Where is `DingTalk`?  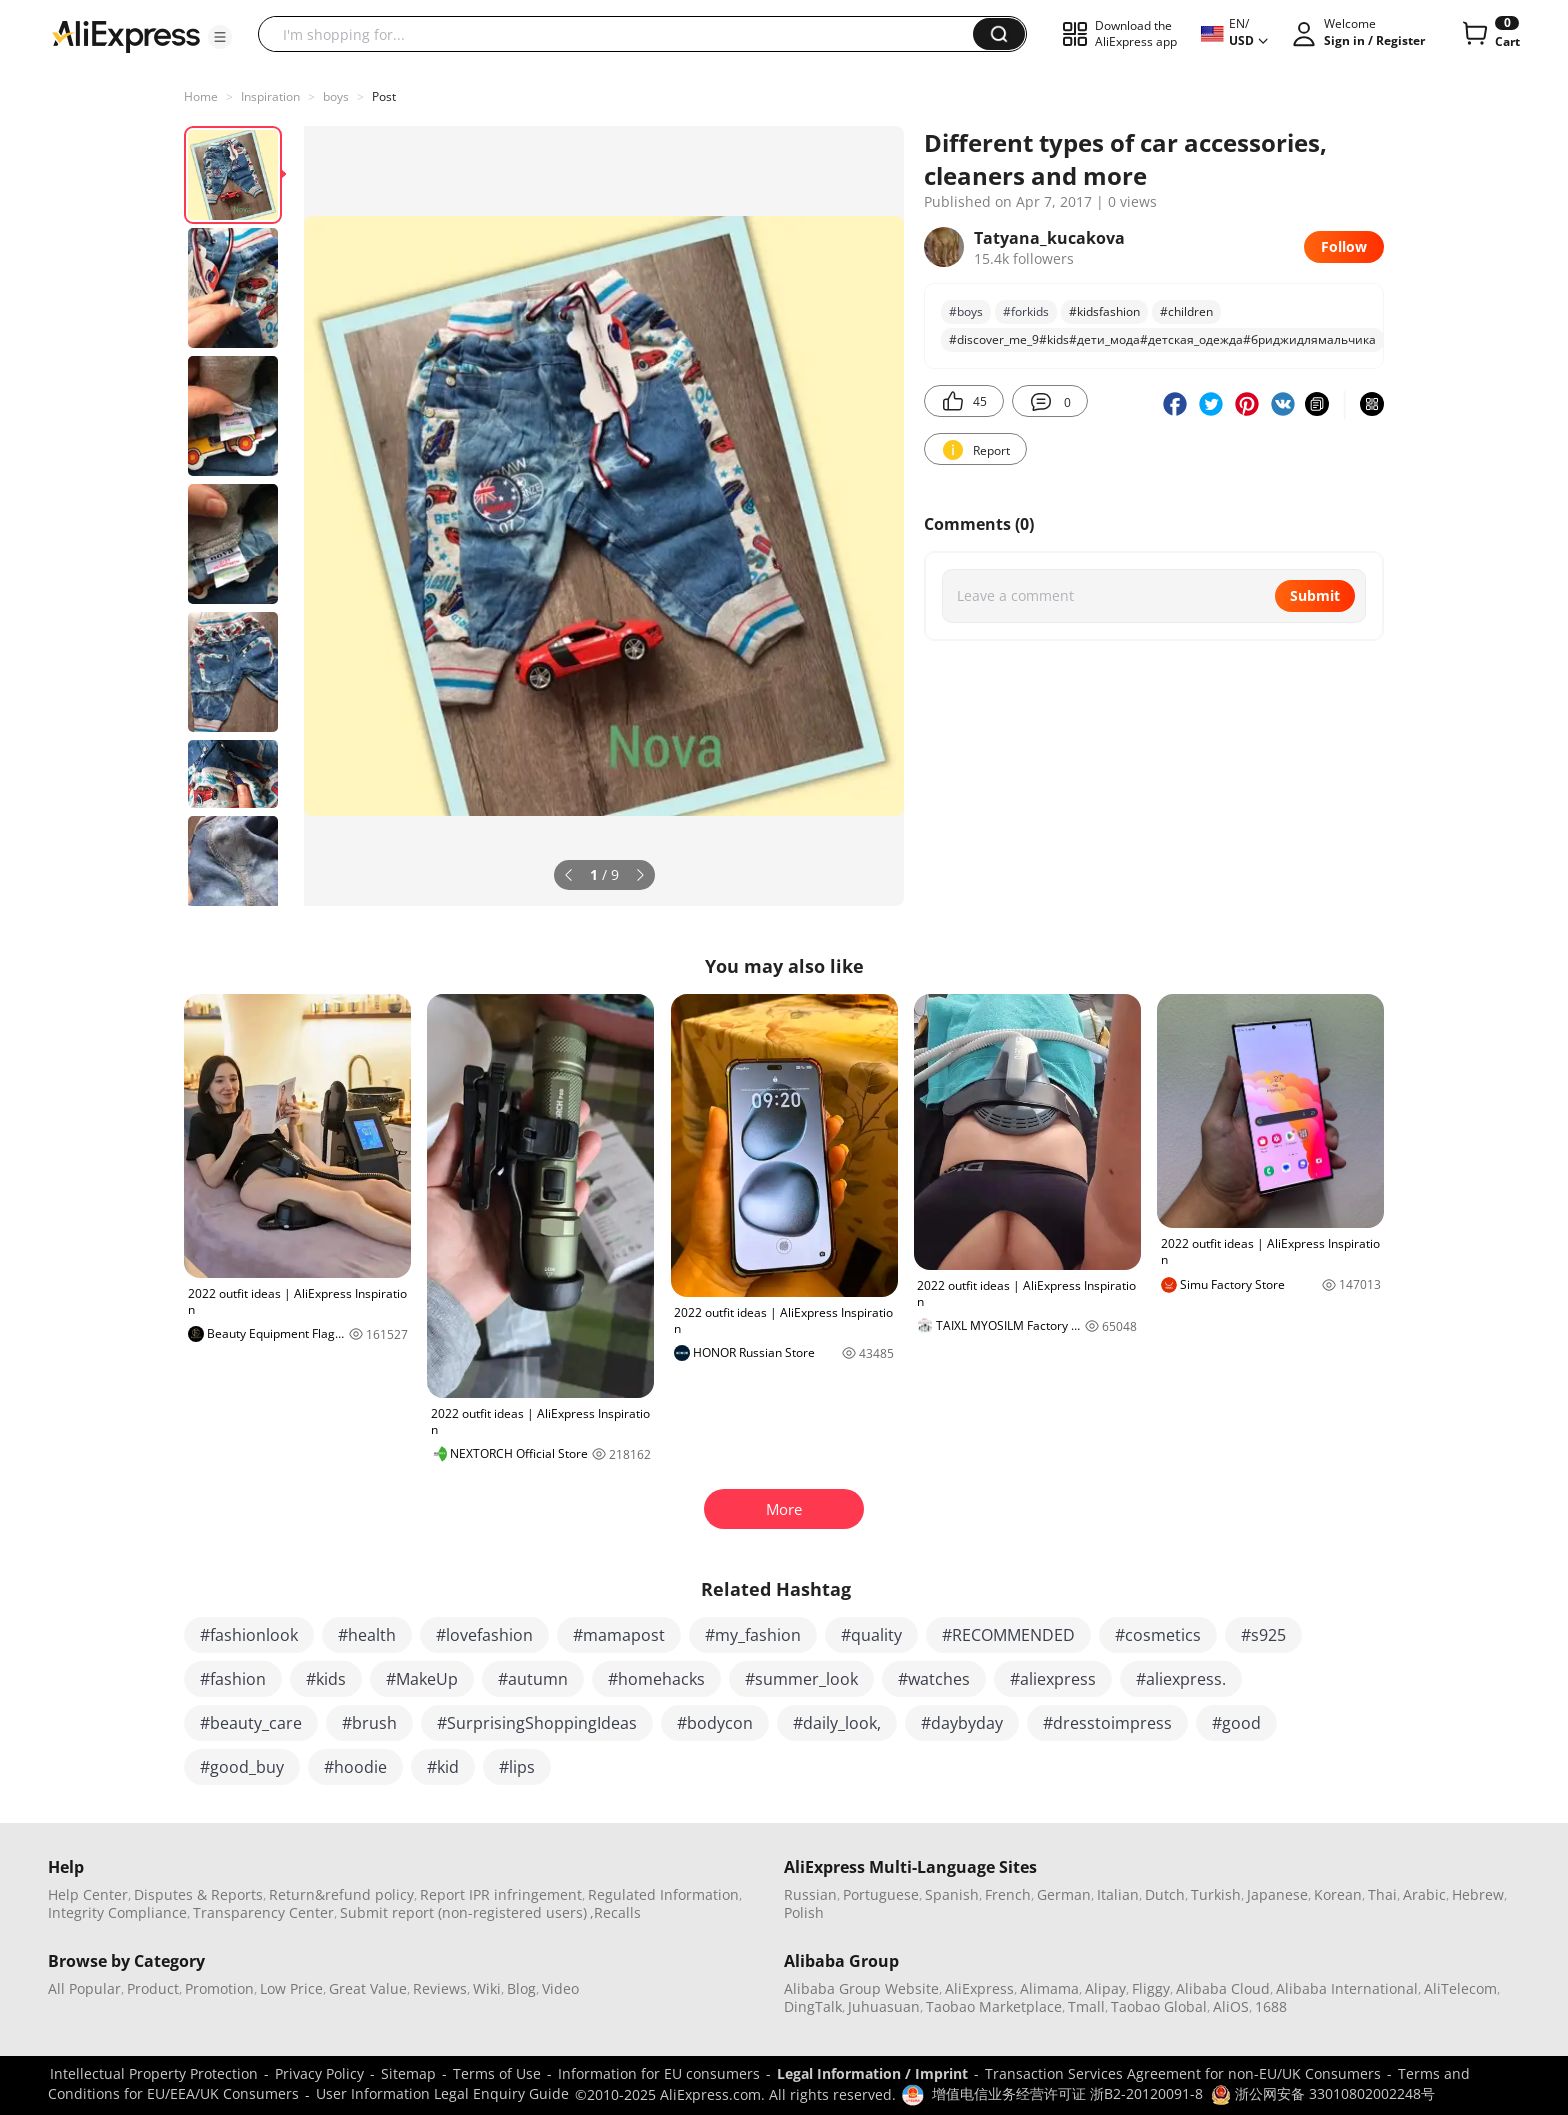 DingTalk is located at coordinates (813, 2006).